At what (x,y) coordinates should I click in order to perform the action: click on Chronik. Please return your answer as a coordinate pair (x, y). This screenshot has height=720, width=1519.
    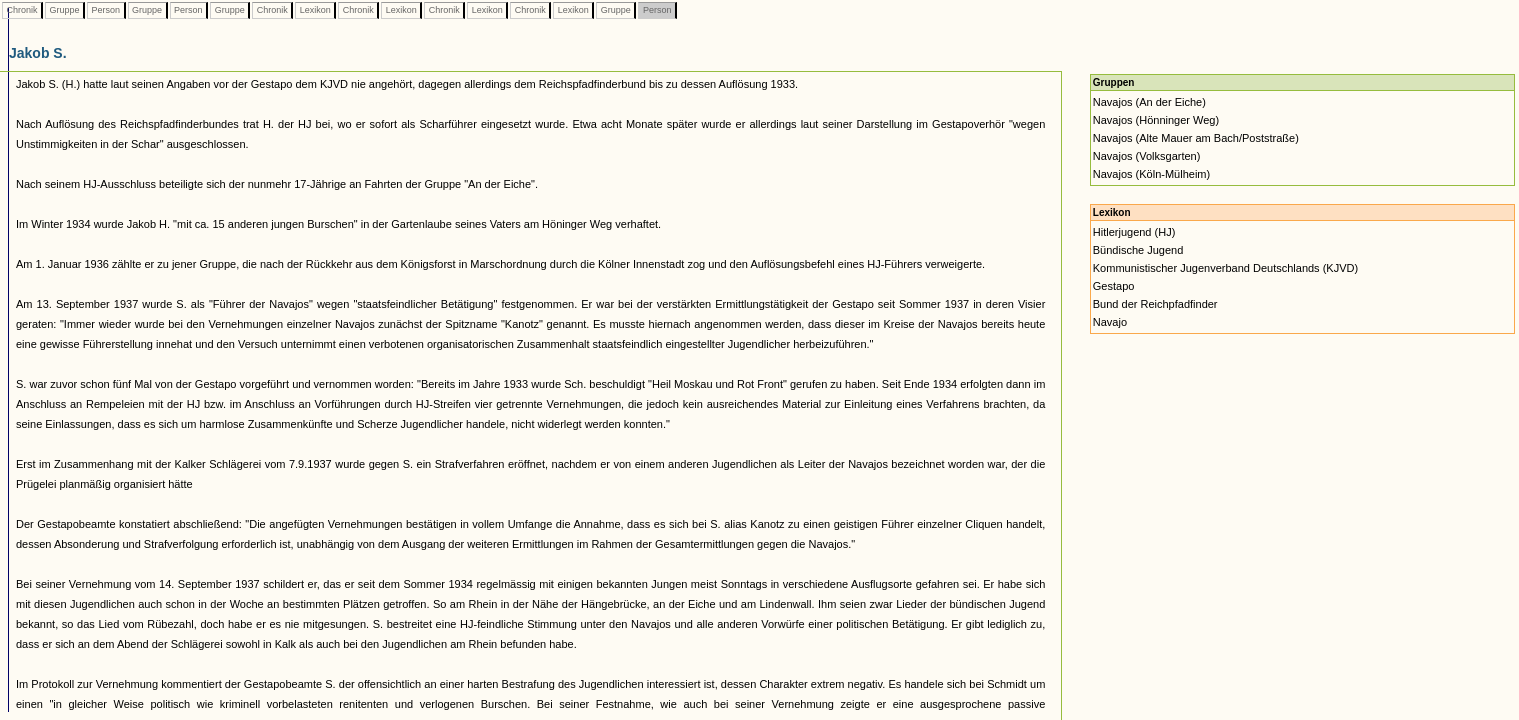
    Looking at the image, I should click on (22, 10).